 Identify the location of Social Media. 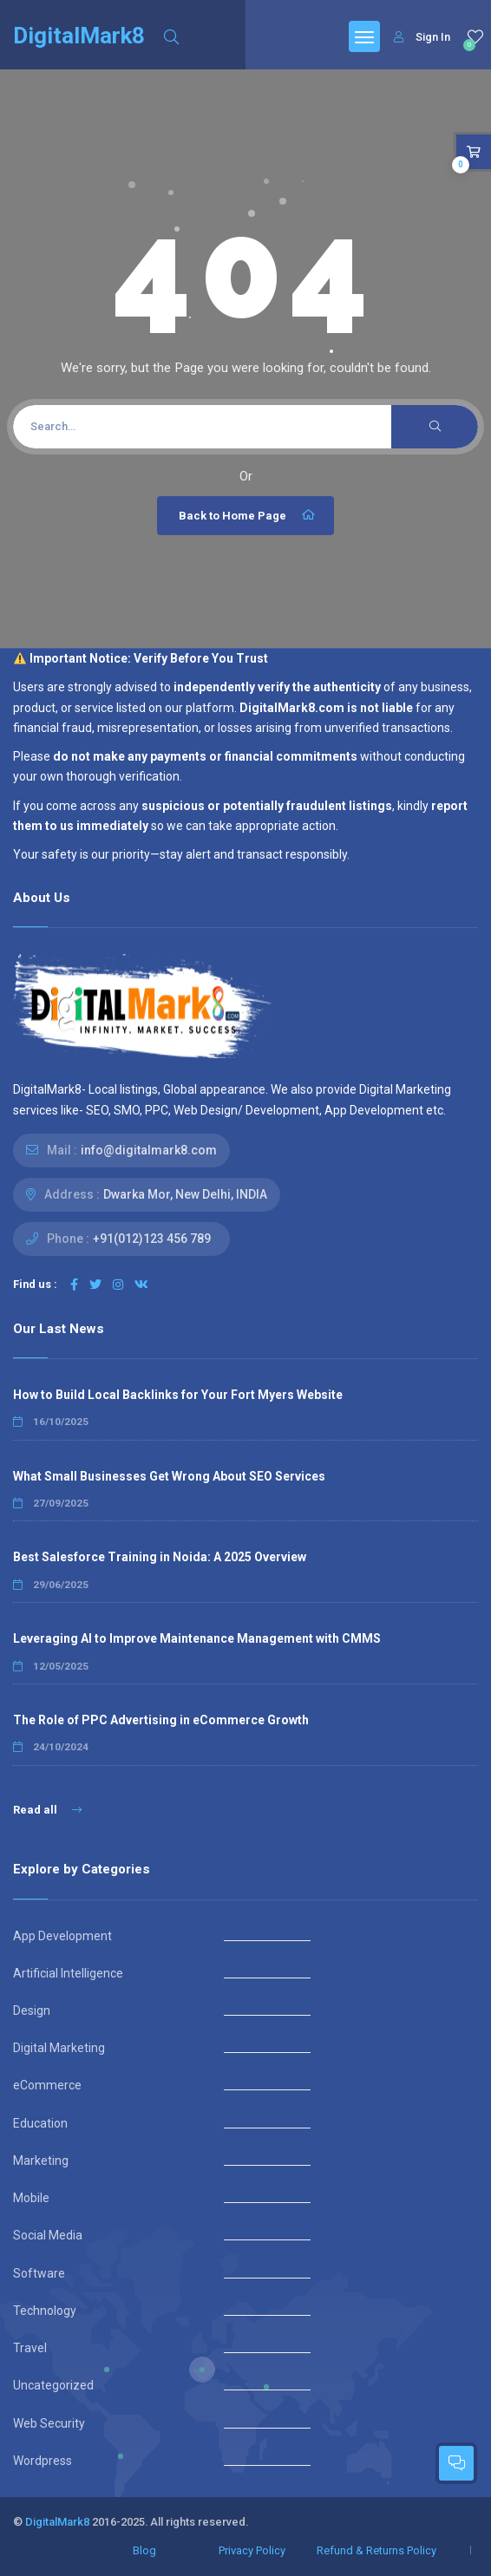
(47, 2235).